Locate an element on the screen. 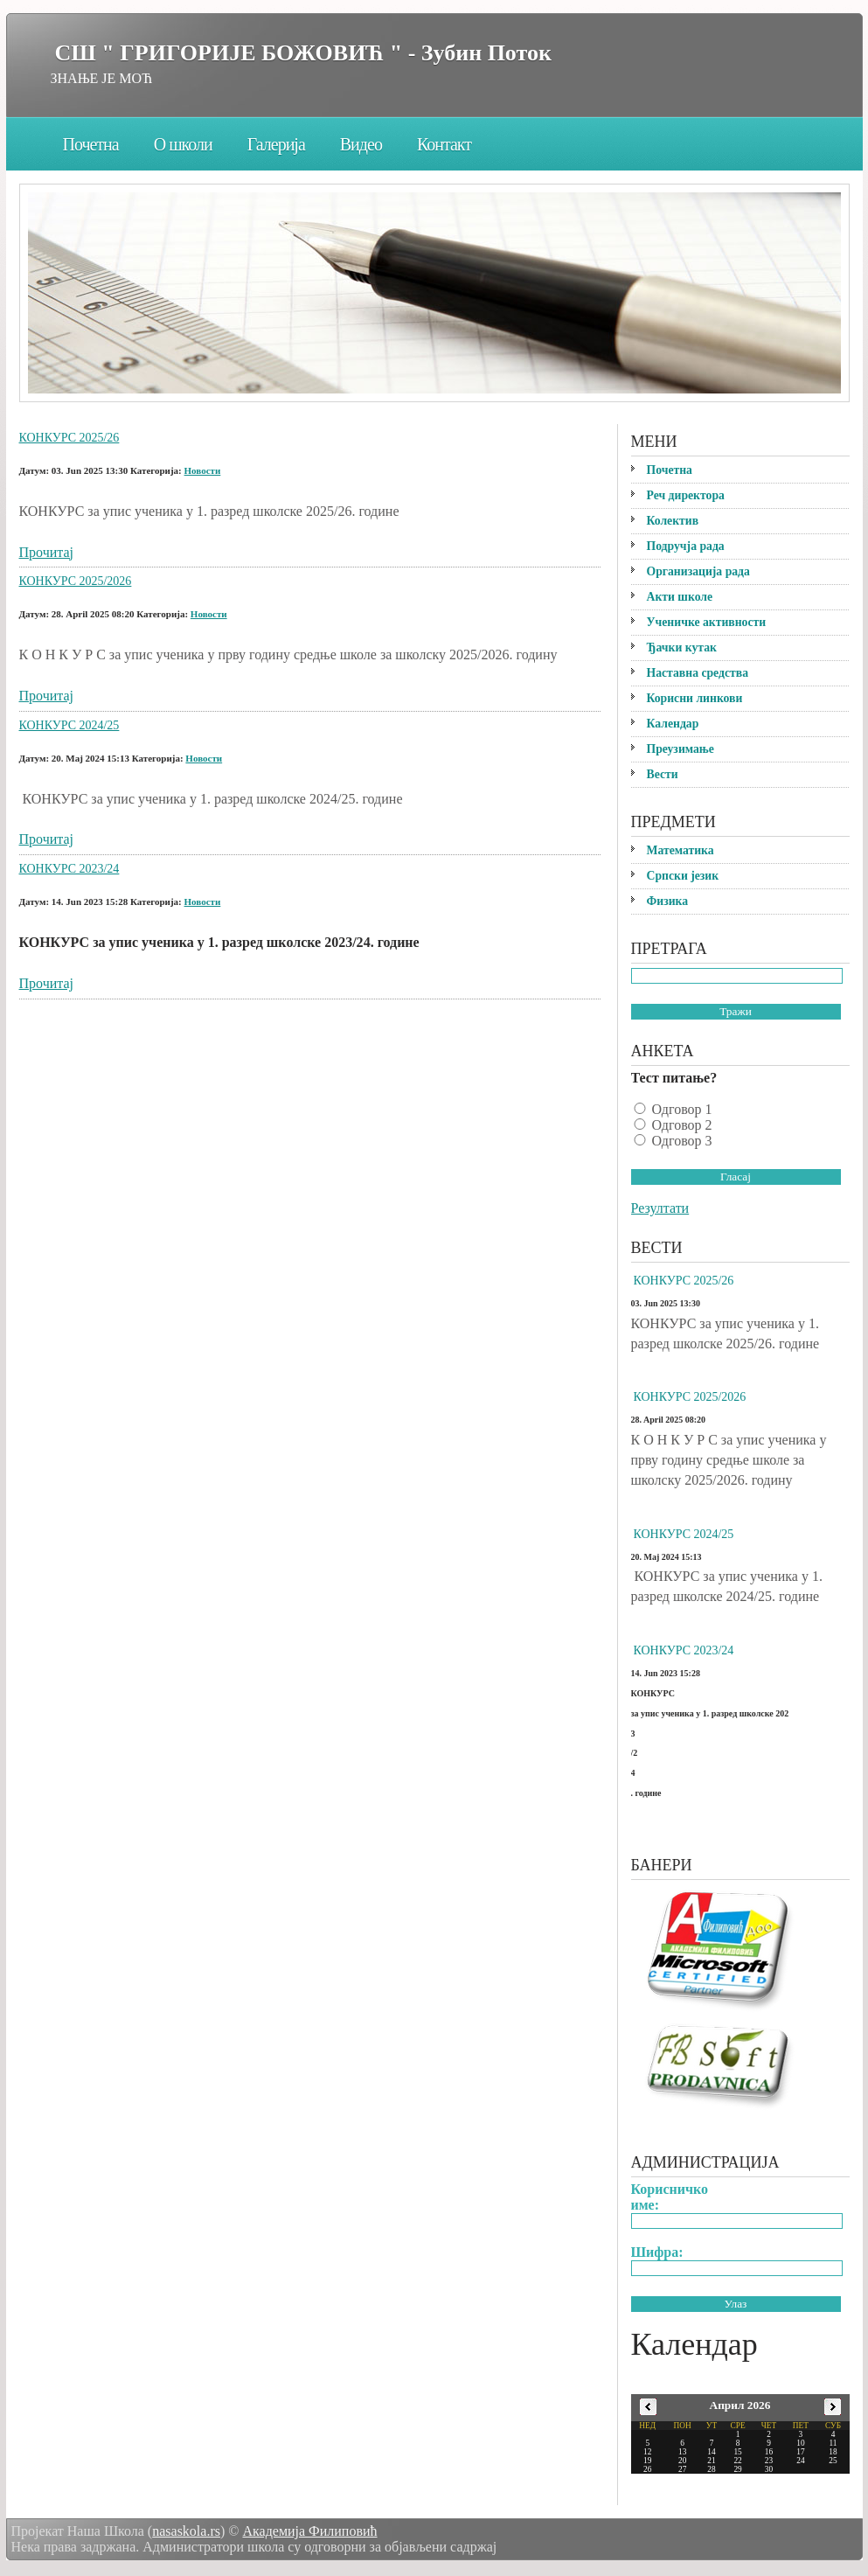 This screenshot has height=2576, width=868. Прочитај is located at coordinates (46, 552).